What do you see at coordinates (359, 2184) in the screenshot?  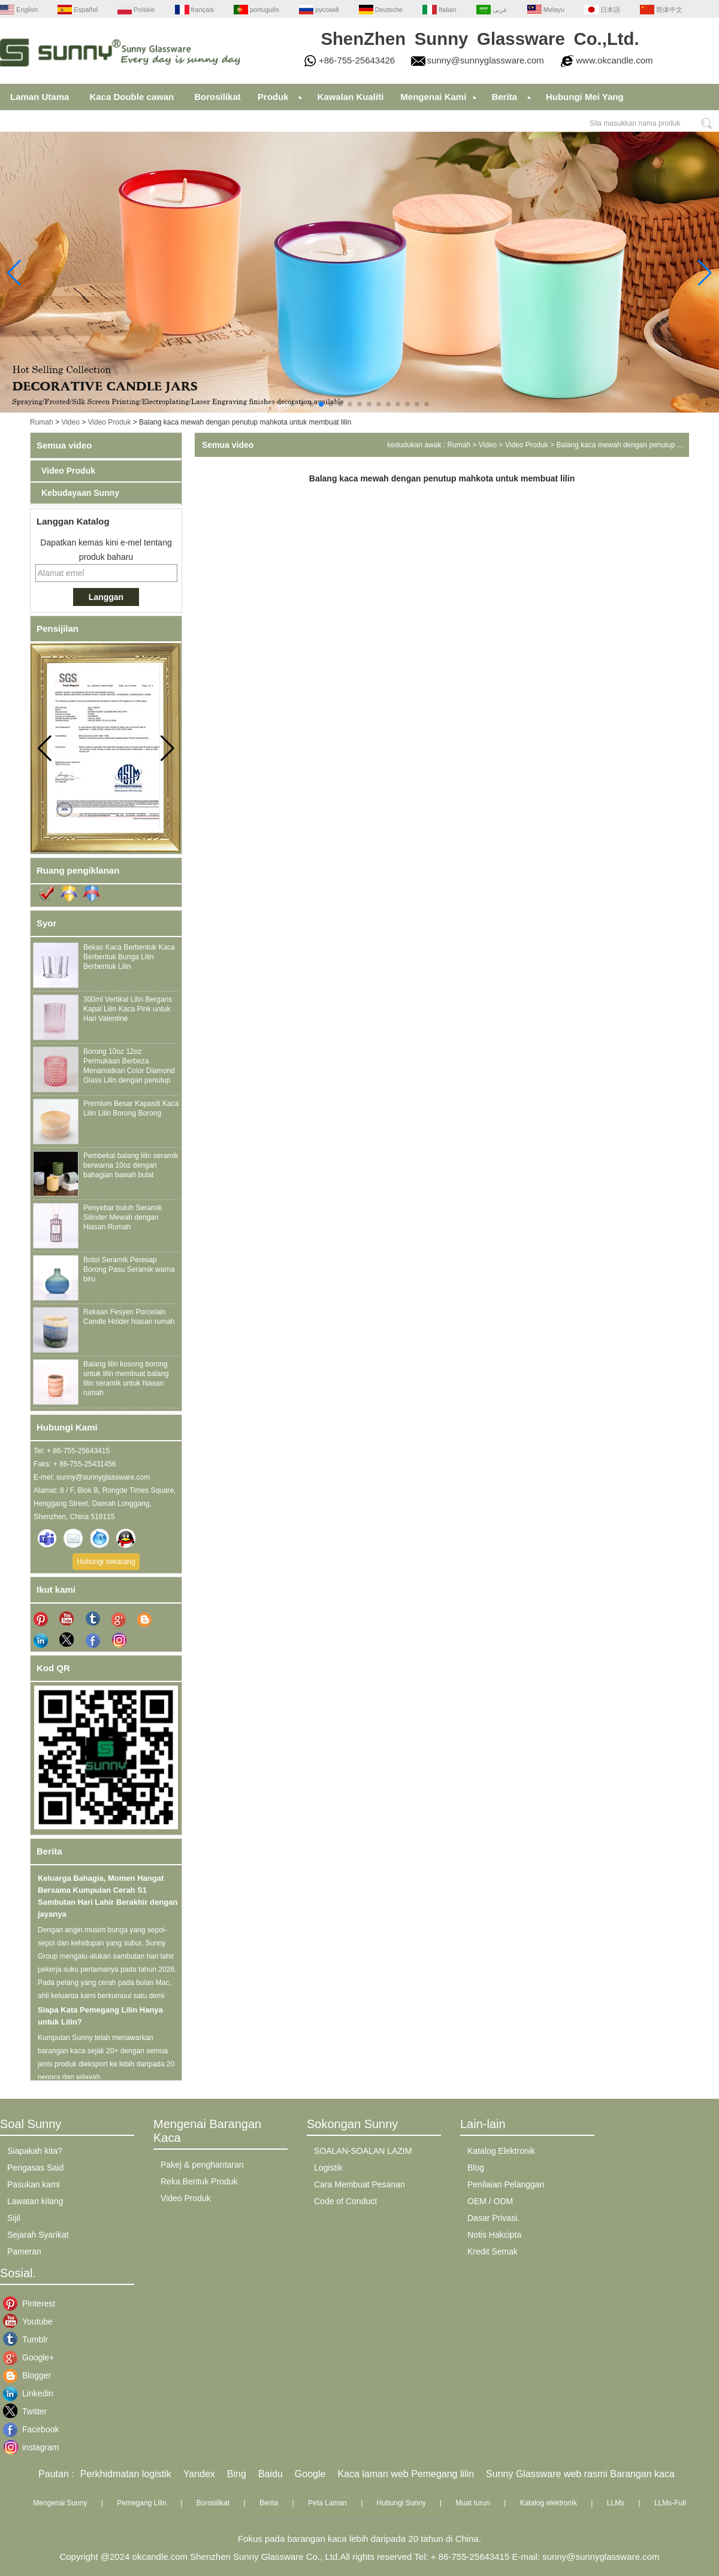 I see `Cara Membuat Pesanan` at bounding box center [359, 2184].